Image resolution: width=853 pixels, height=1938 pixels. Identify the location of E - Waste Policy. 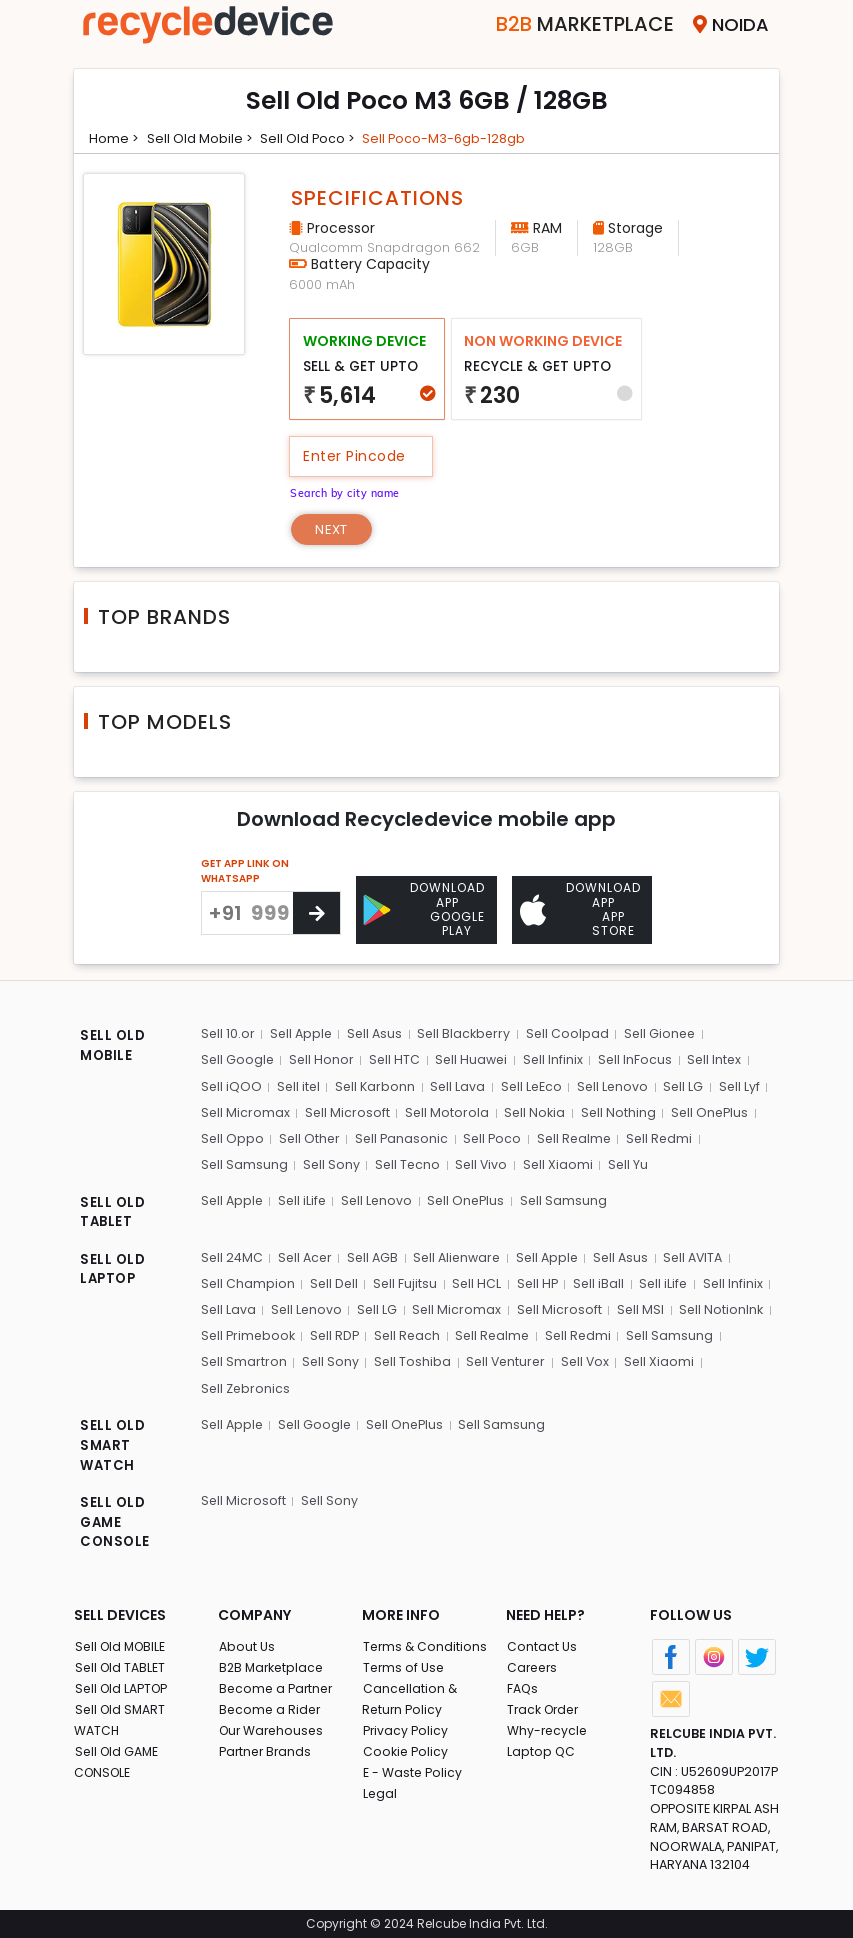
(413, 1768).